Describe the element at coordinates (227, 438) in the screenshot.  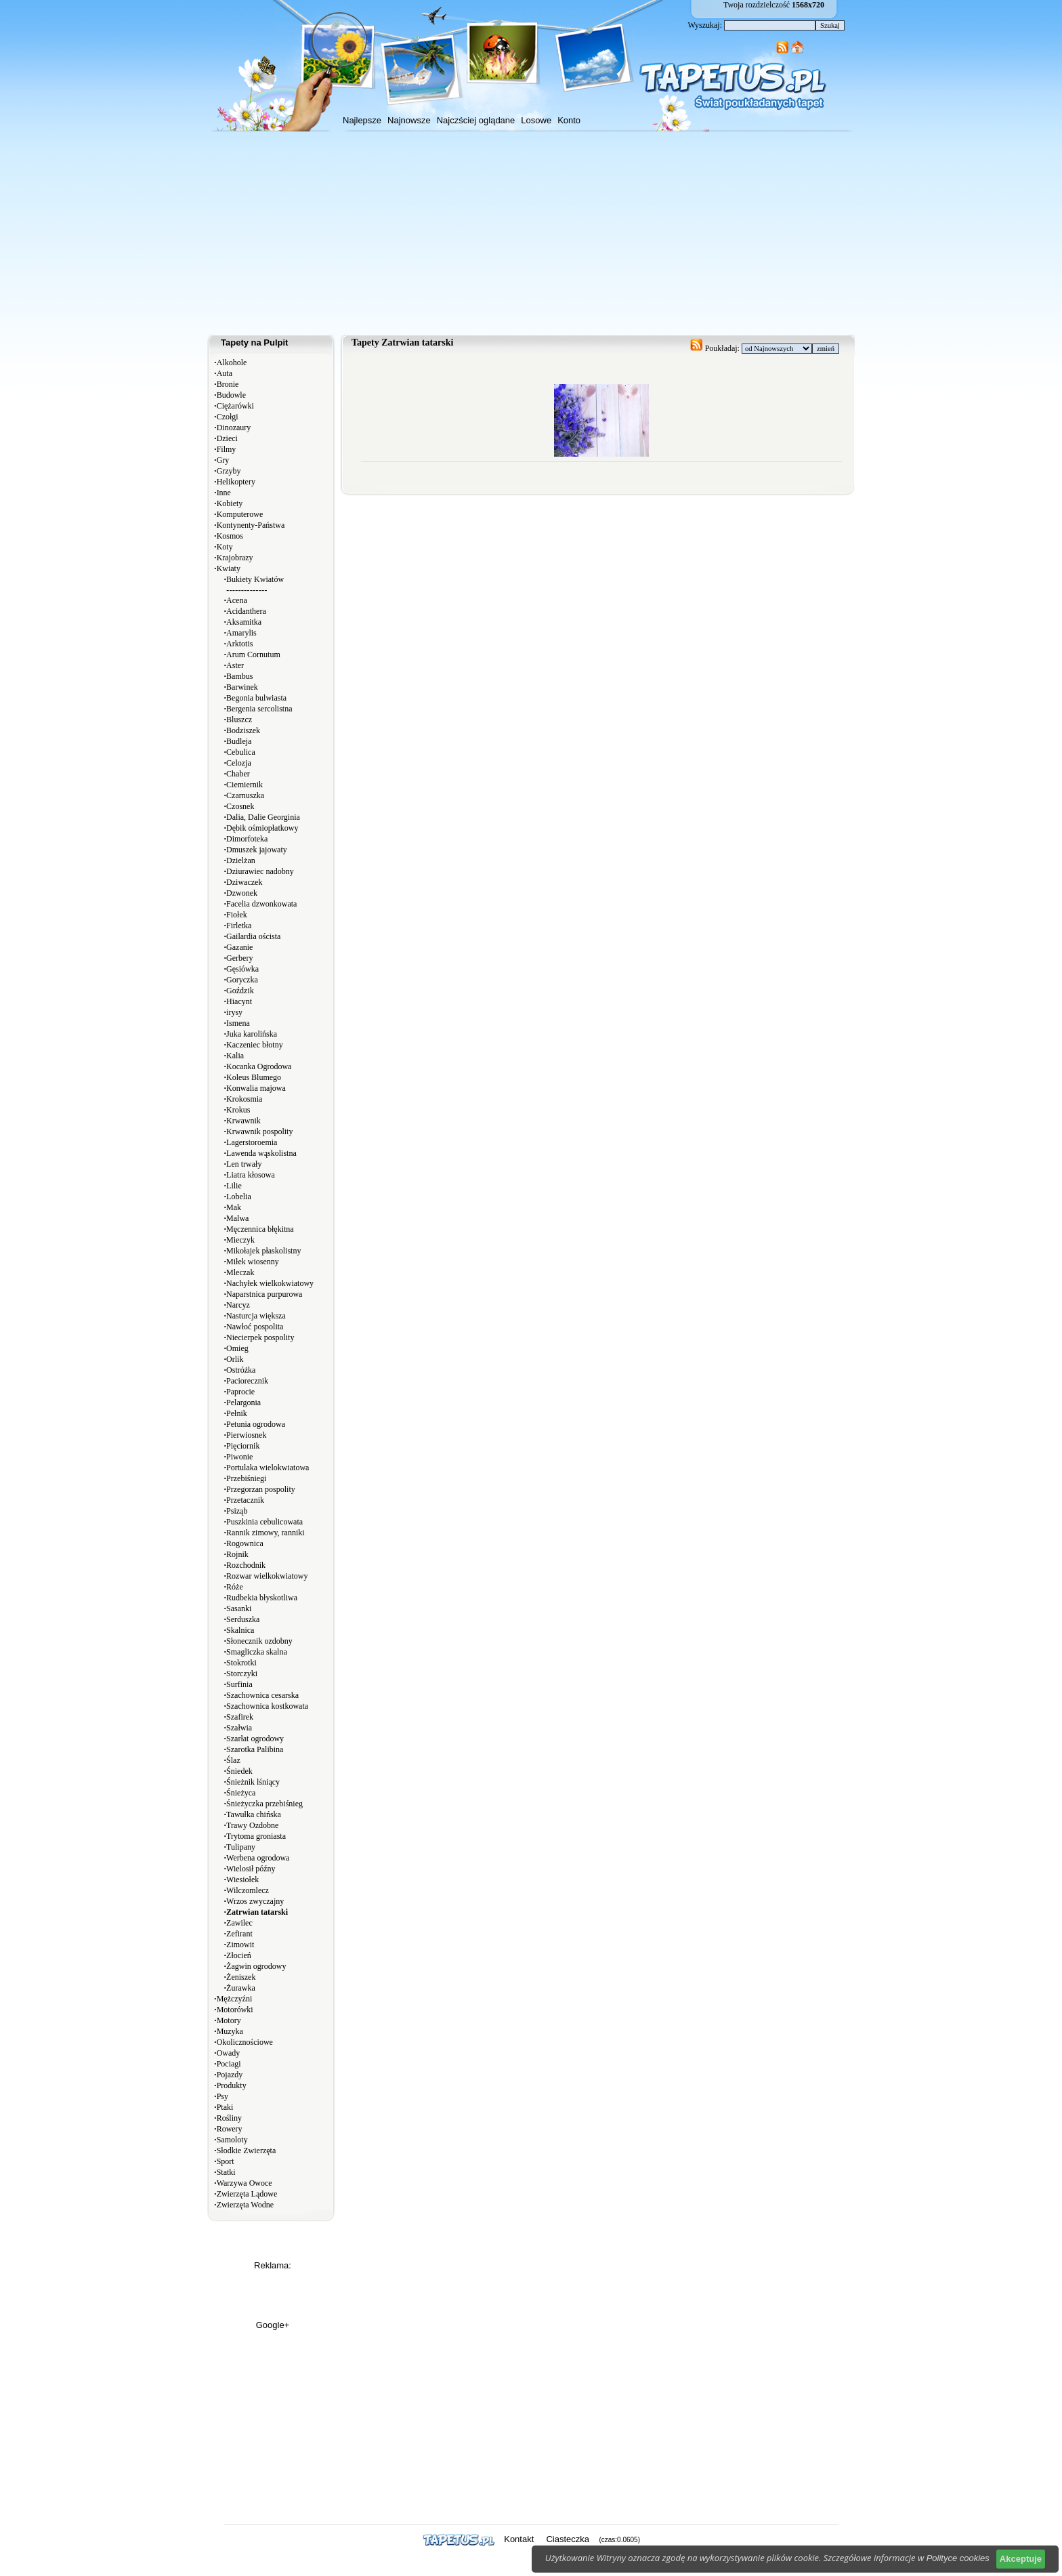
I see `Dzieci` at that location.